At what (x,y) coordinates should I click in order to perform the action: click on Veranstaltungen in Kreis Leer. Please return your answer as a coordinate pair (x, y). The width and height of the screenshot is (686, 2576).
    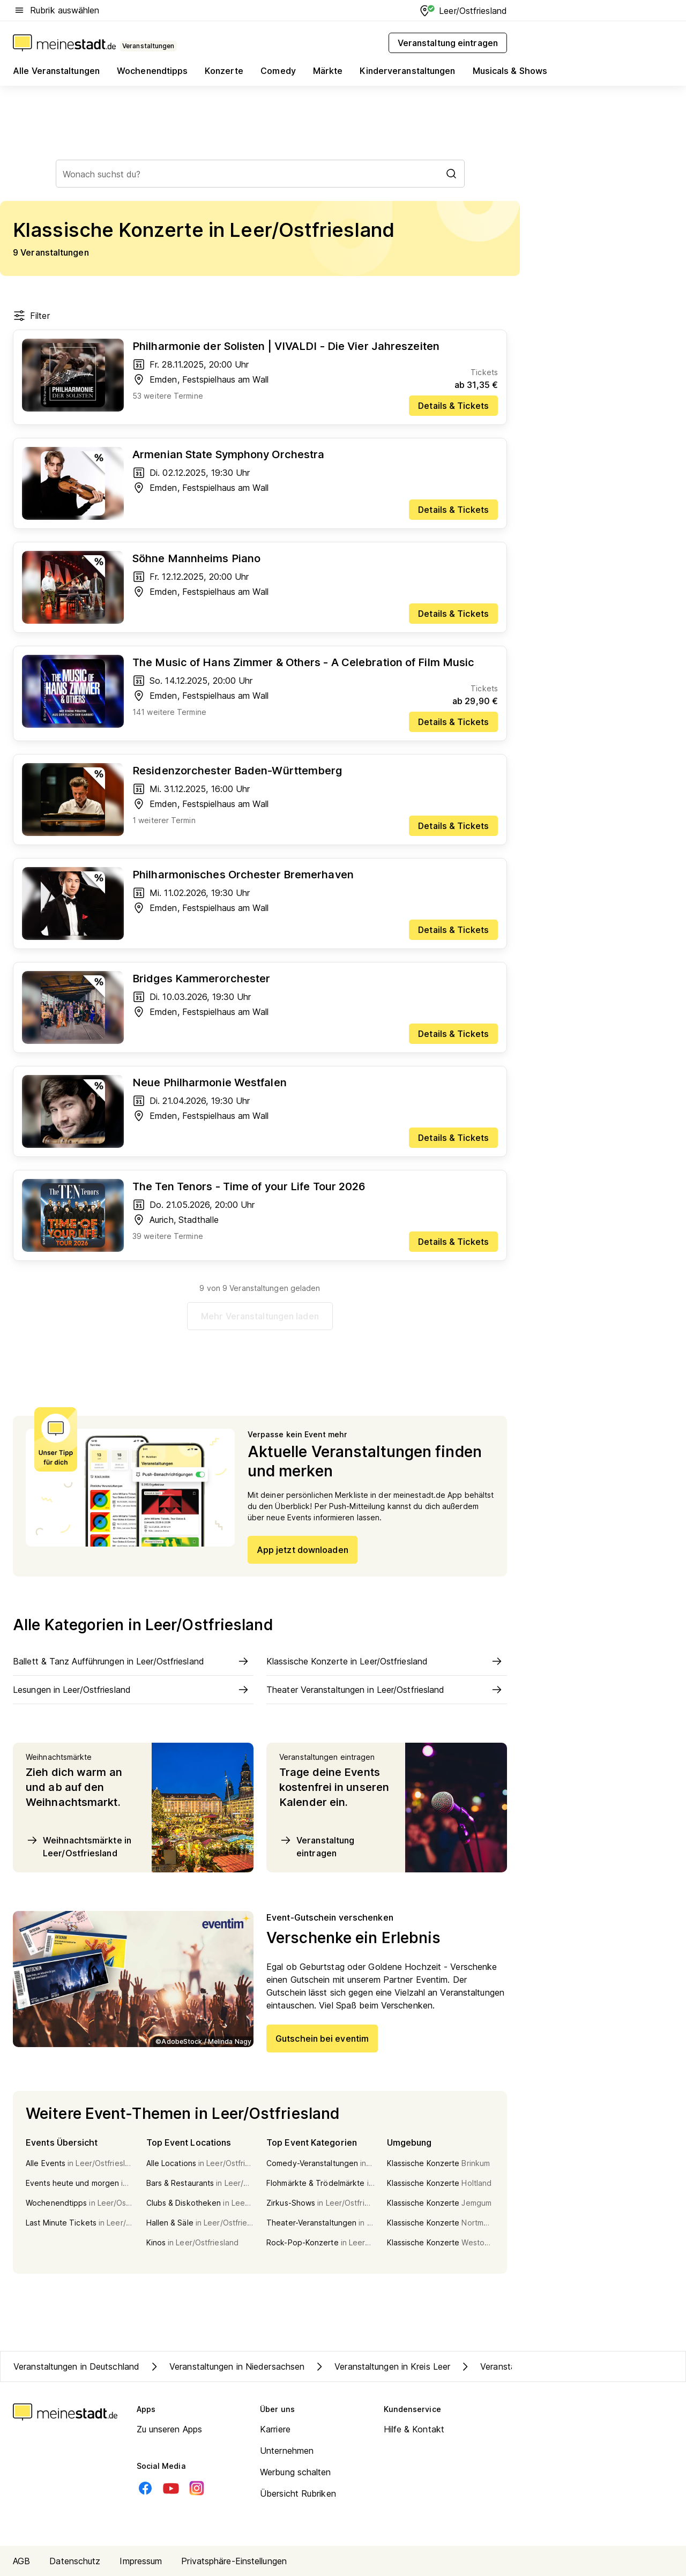
    Looking at the image, I should click on (381, 2366).